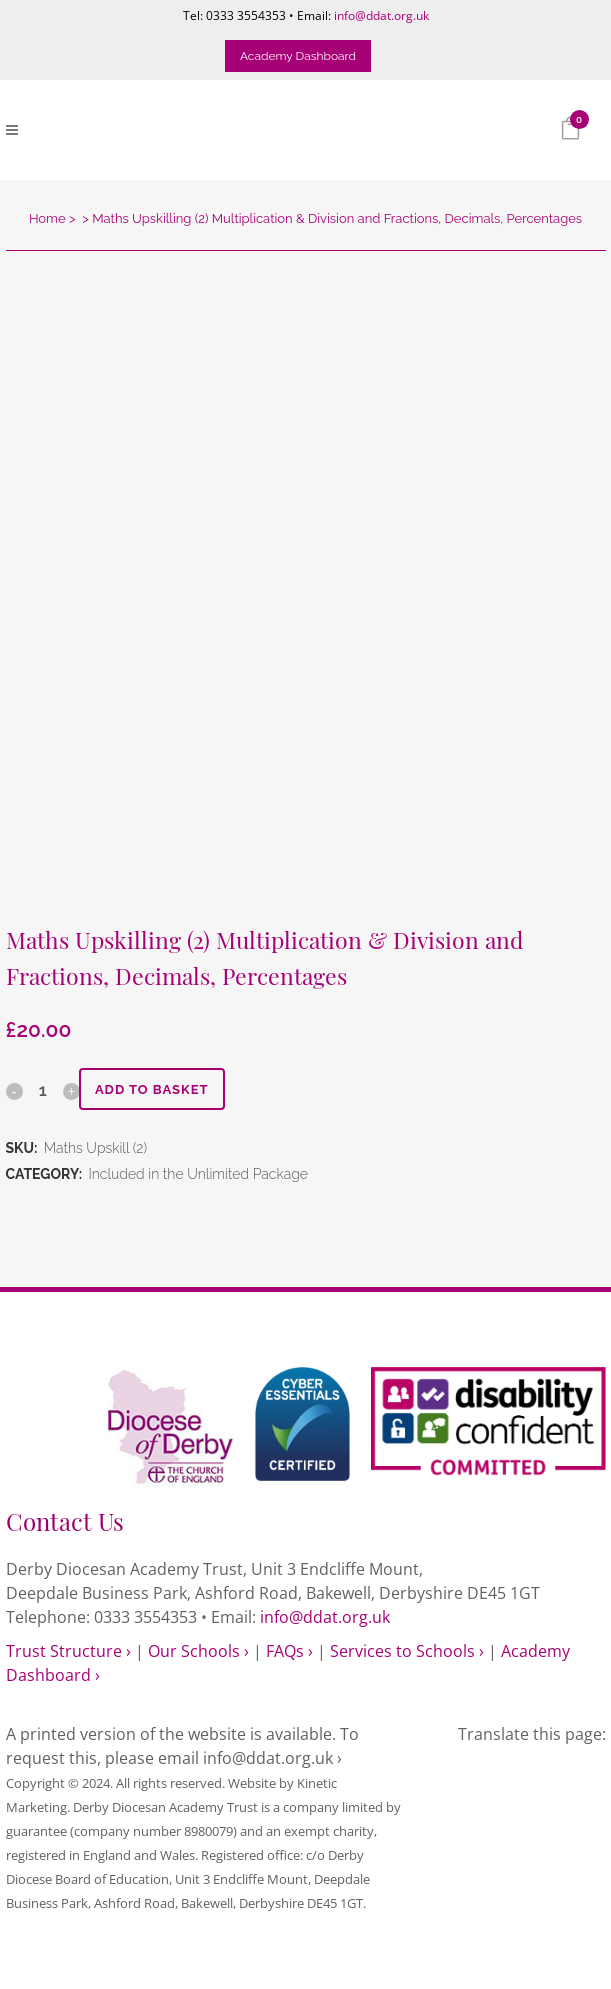 The width and height of the screenshot is (611, 1989). Describe the element at coordinates (407, 1651) in the screenshot. I see `Services to Schools ›` at that location.